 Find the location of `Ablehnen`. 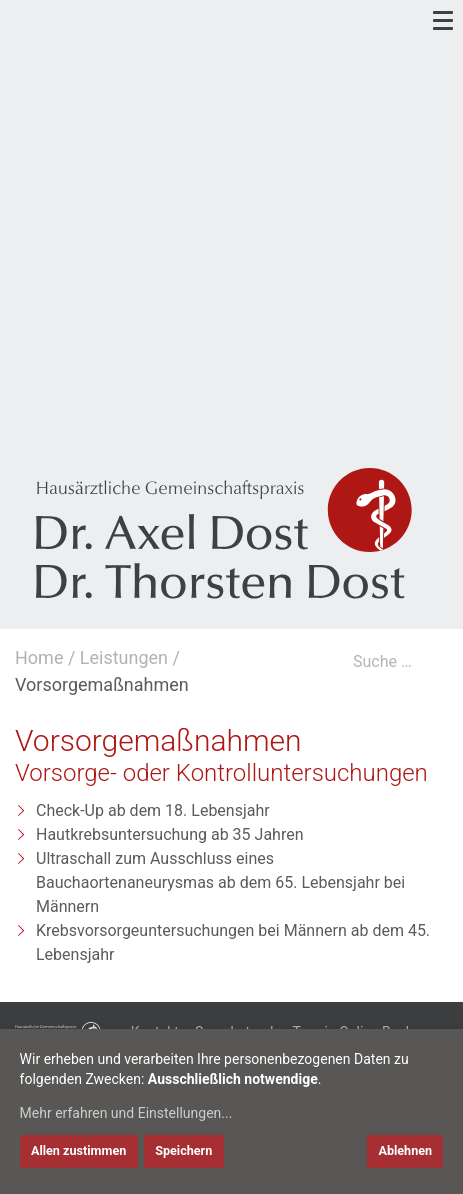

Ablehnen is located at coordinates (405, 1150).